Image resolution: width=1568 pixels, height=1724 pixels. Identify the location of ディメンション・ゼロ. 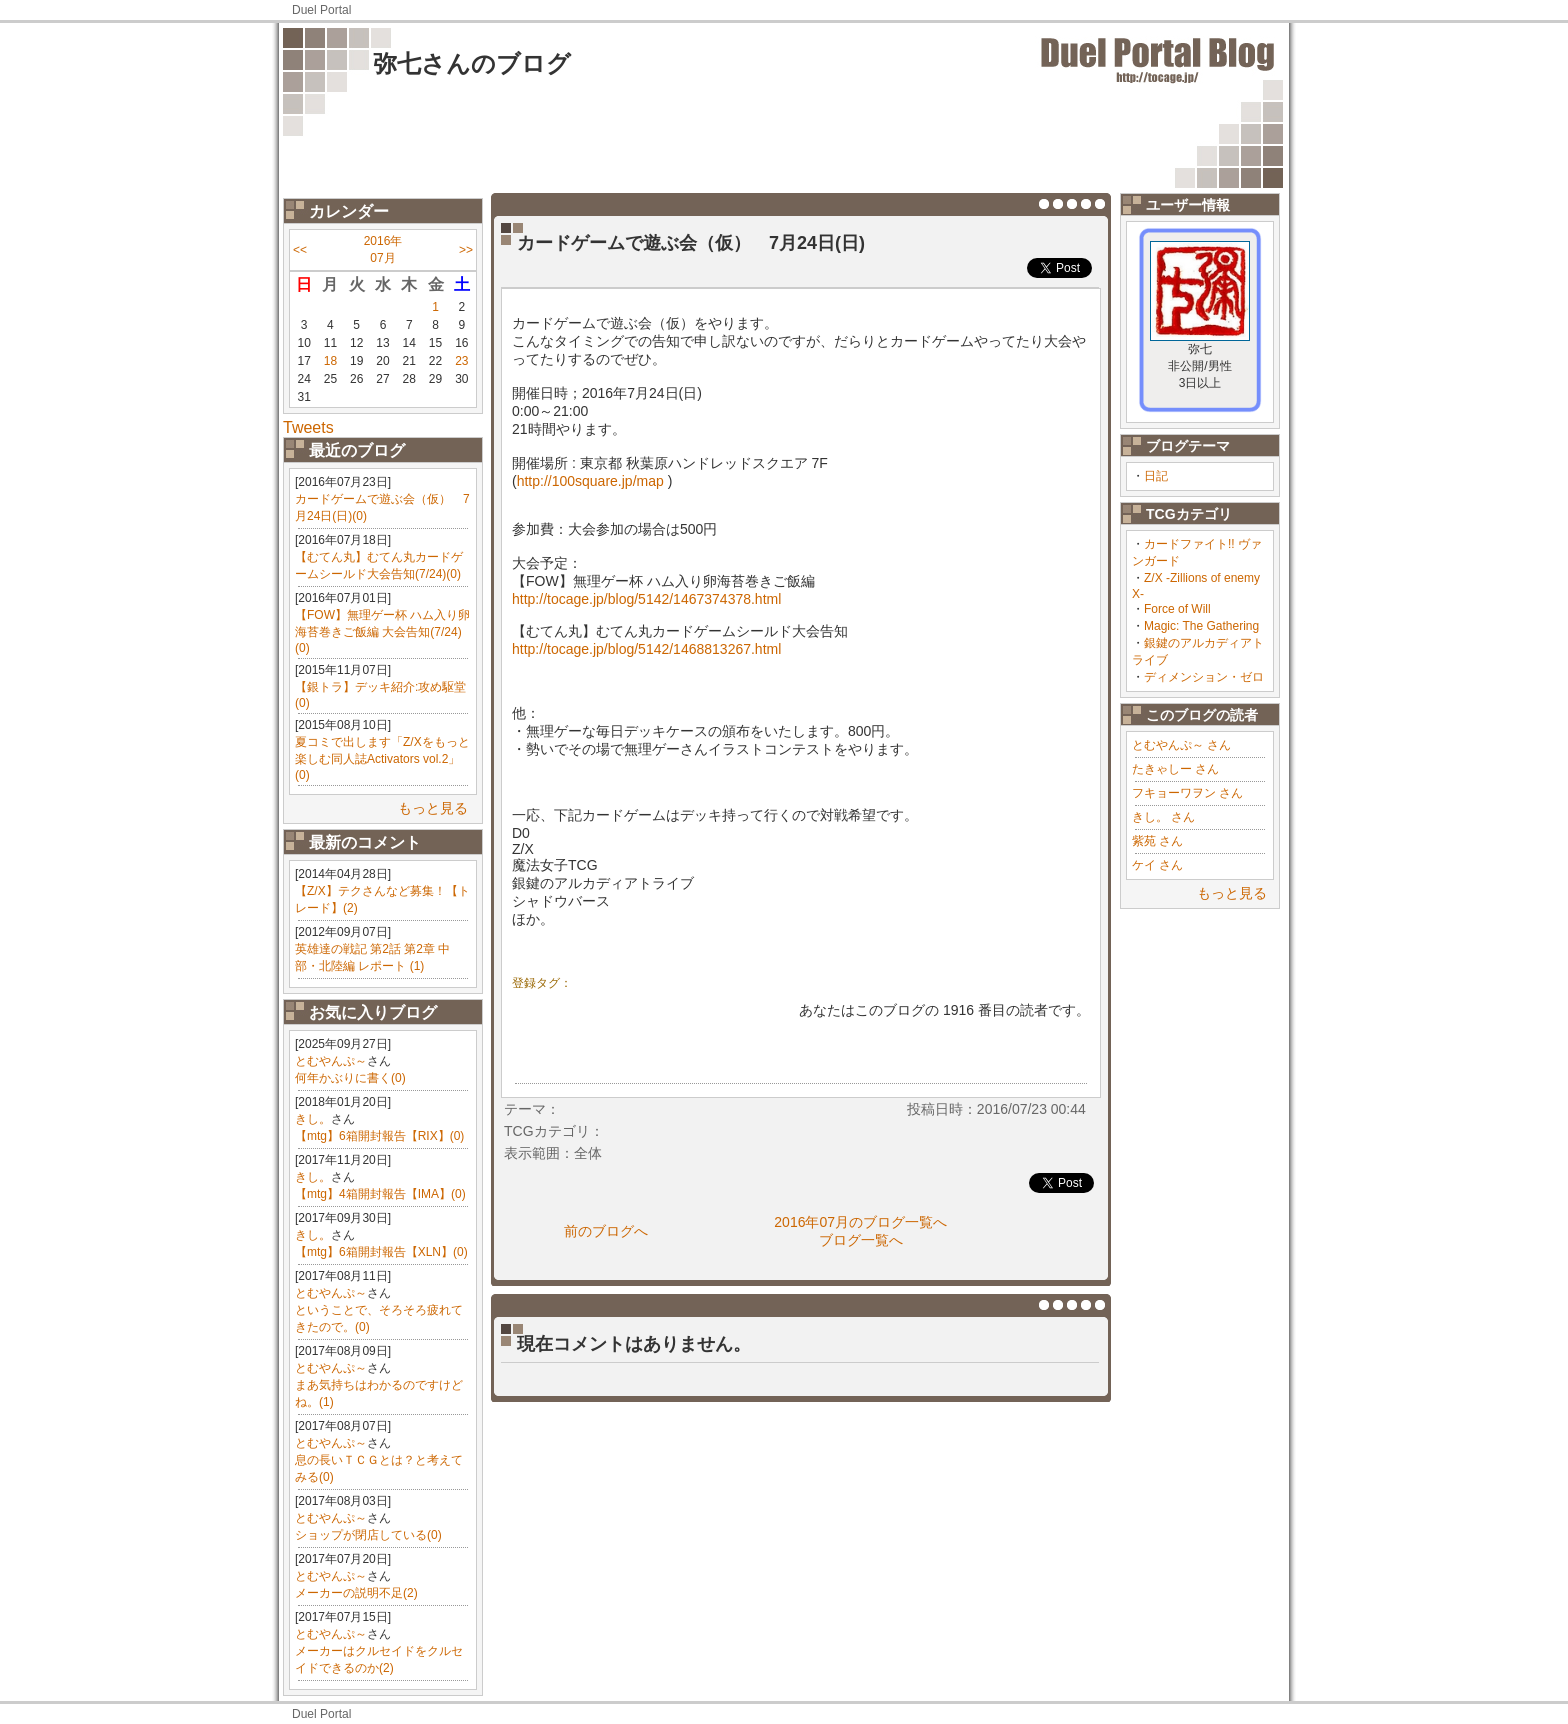
(1204, 677).